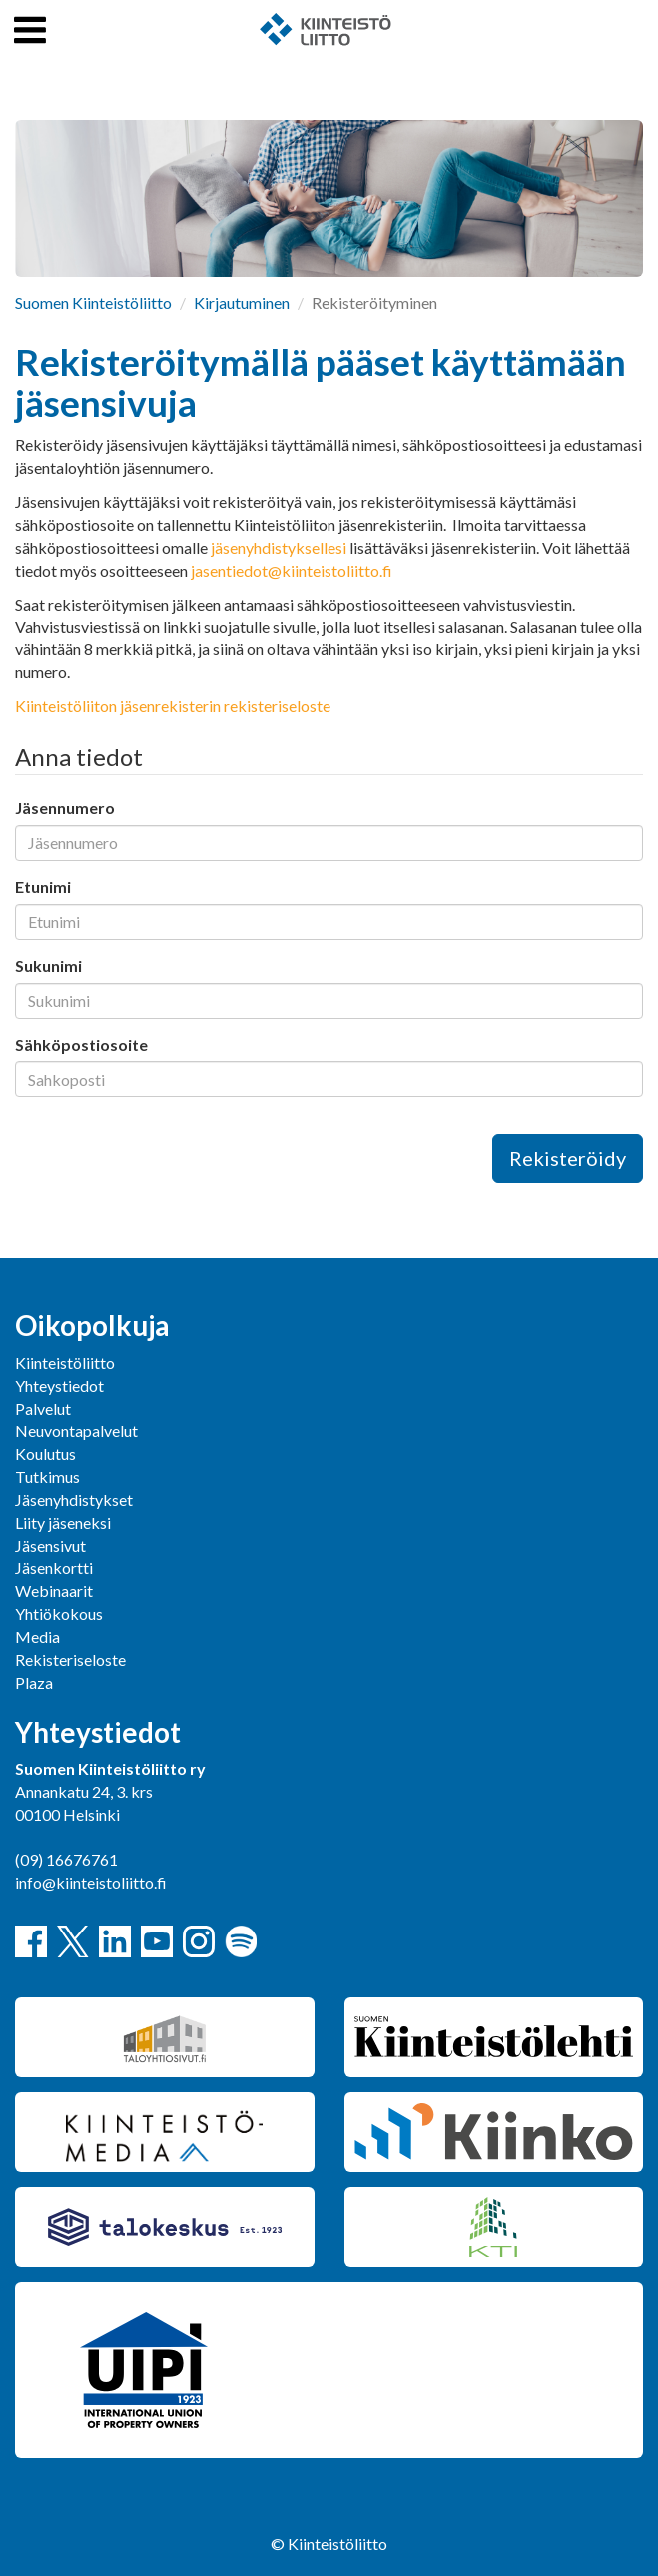  What do you see at coordinates (74, 1499) in the screenshot?
I see `Jäsenyhdistykset` at bounding box center [74, 1499].